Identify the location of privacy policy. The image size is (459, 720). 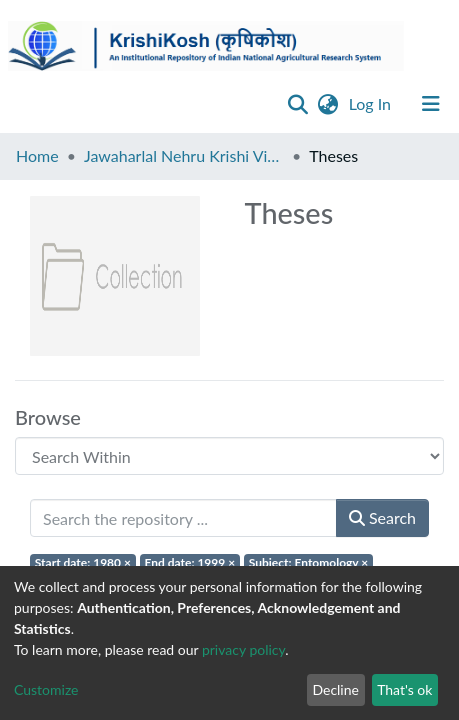
(243, 649).